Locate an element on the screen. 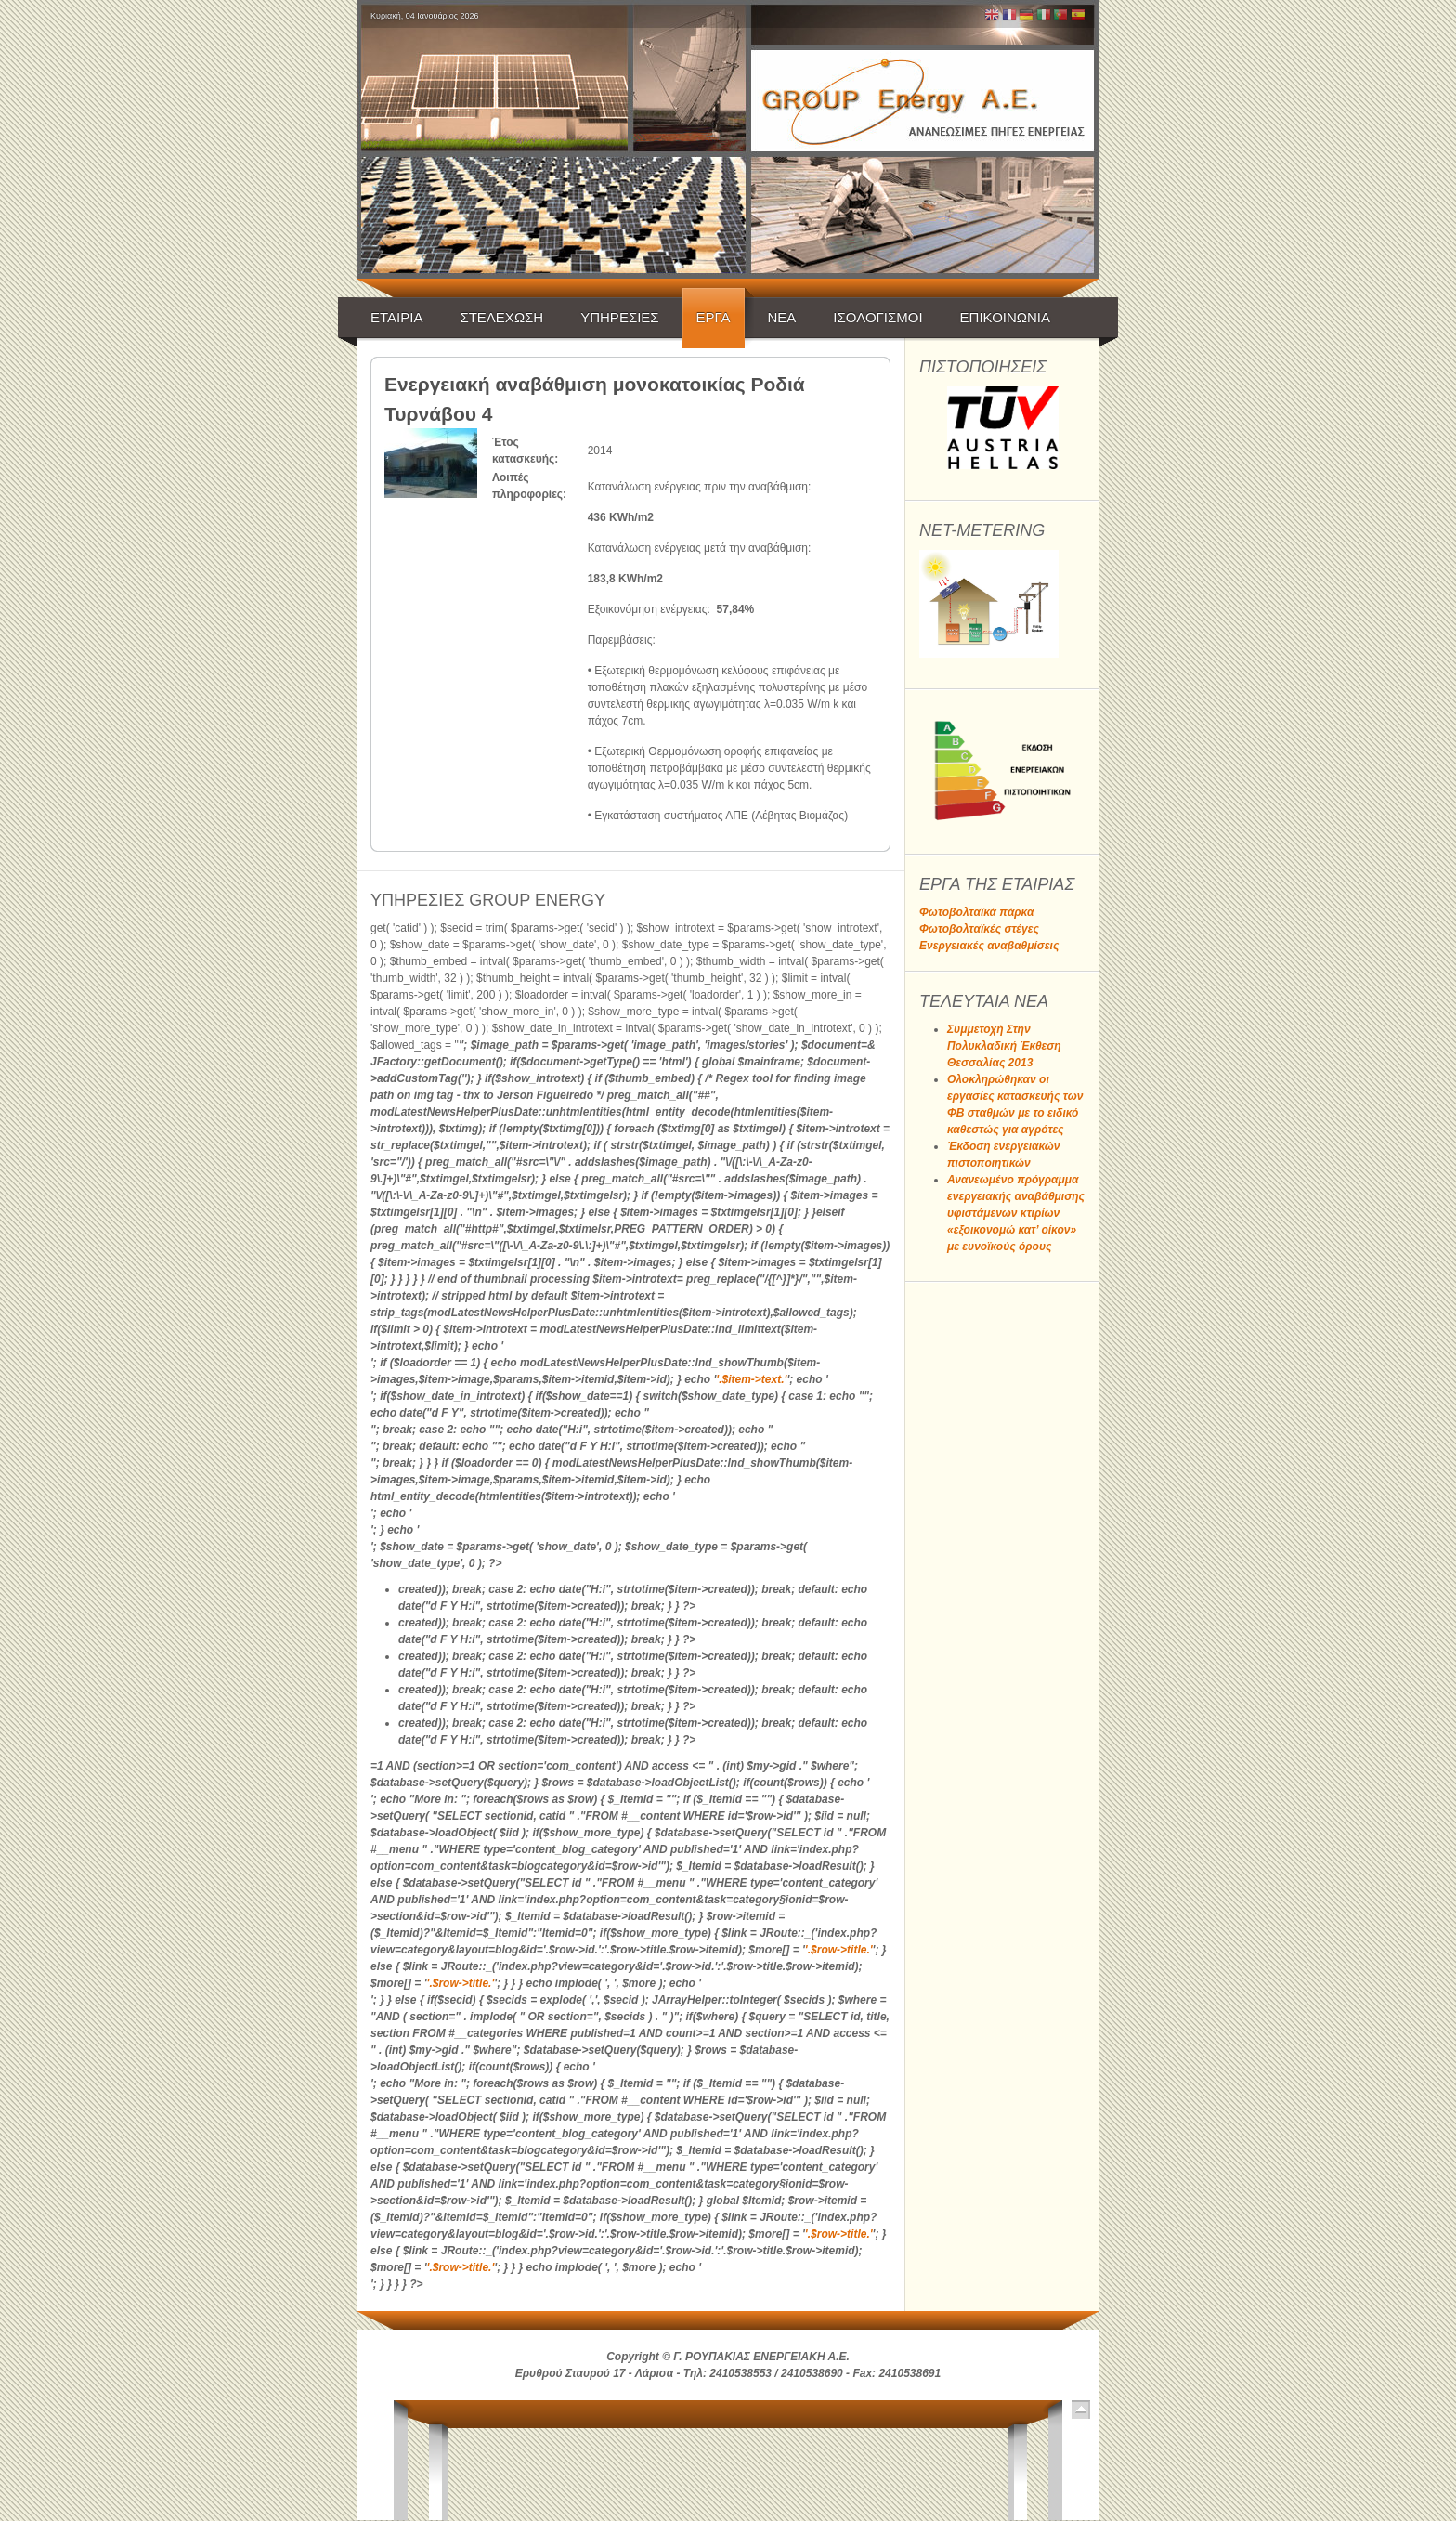 Image resolution: width=1456 pixels, height=2521 pixels. Συμμετοχή Στην Πολυκλαδική Έκθεση Θεσσαλίας 2013 is located at coordinates (1004, 1046).